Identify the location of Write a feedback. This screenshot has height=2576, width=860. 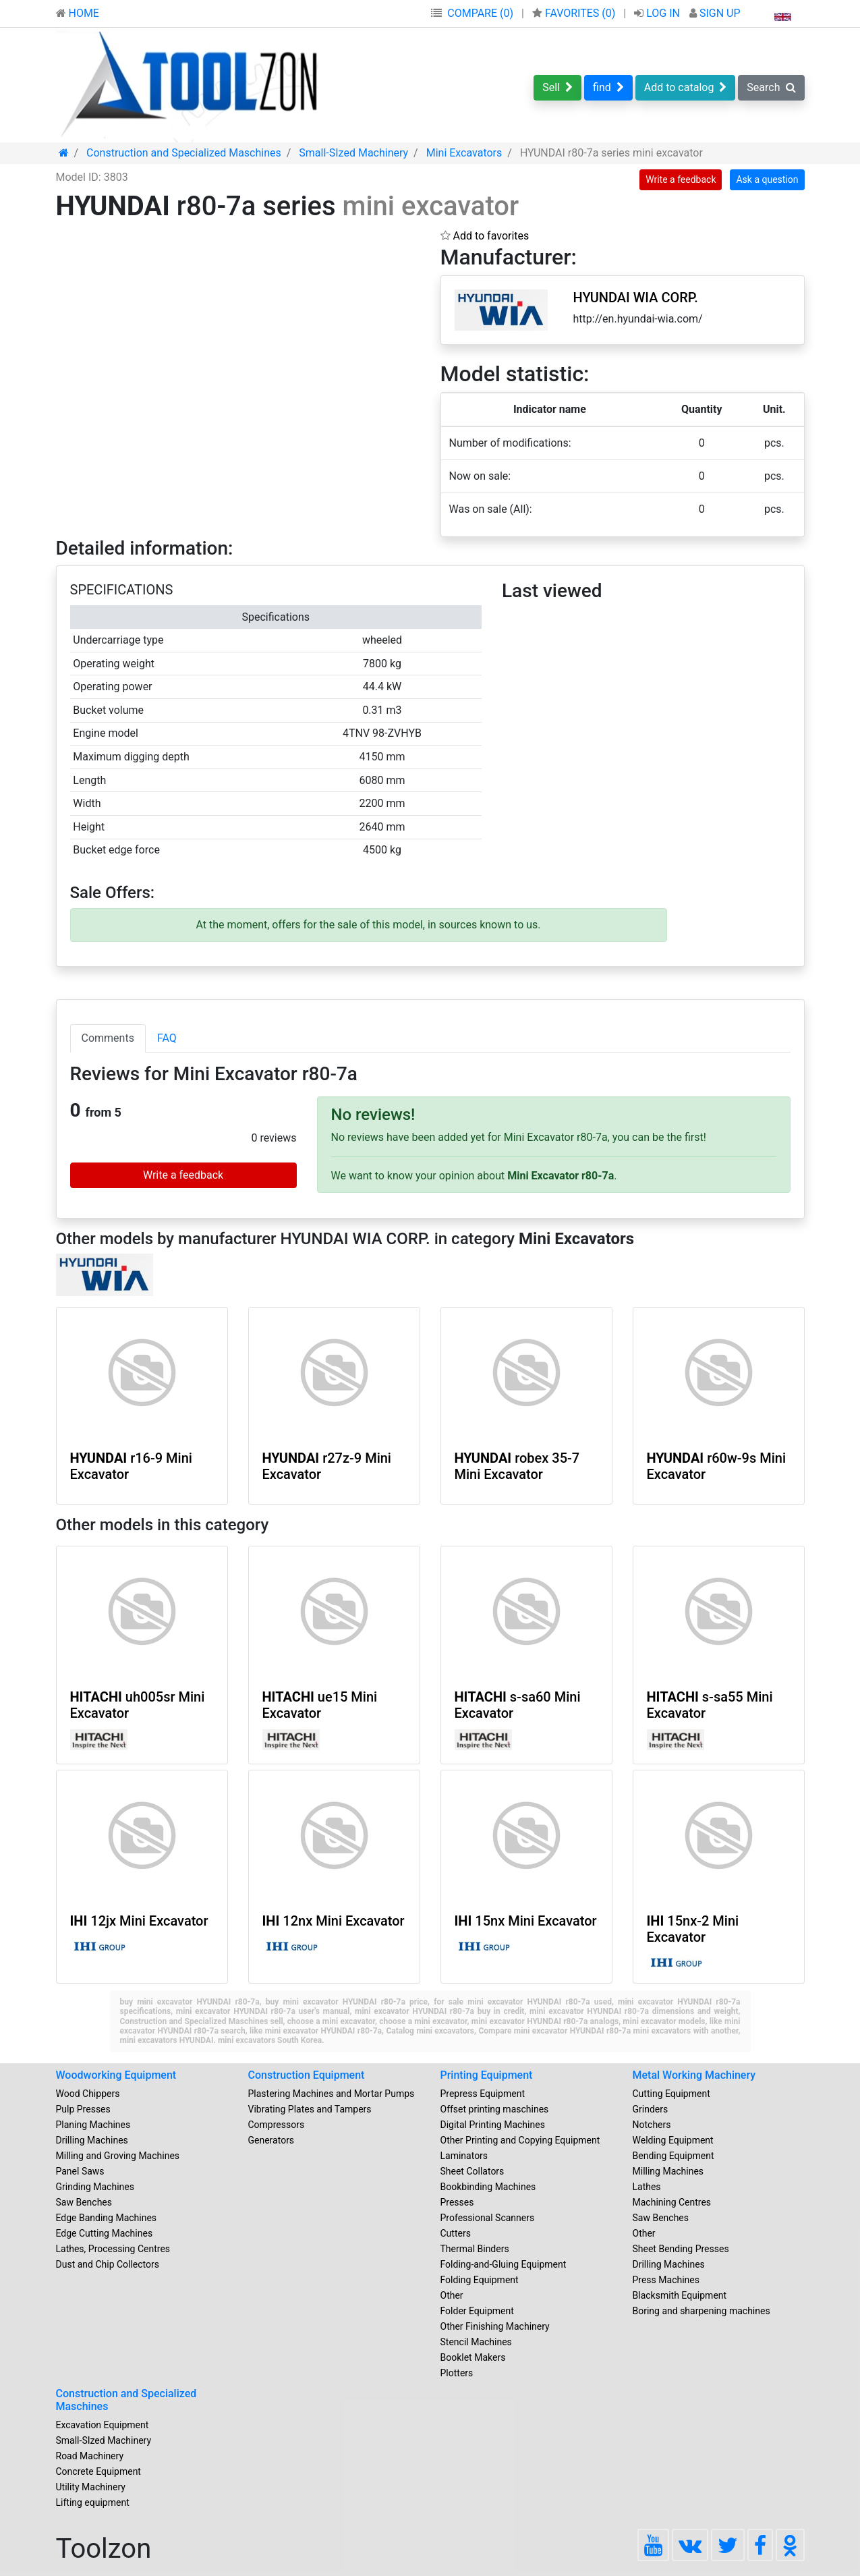
(681, 179).